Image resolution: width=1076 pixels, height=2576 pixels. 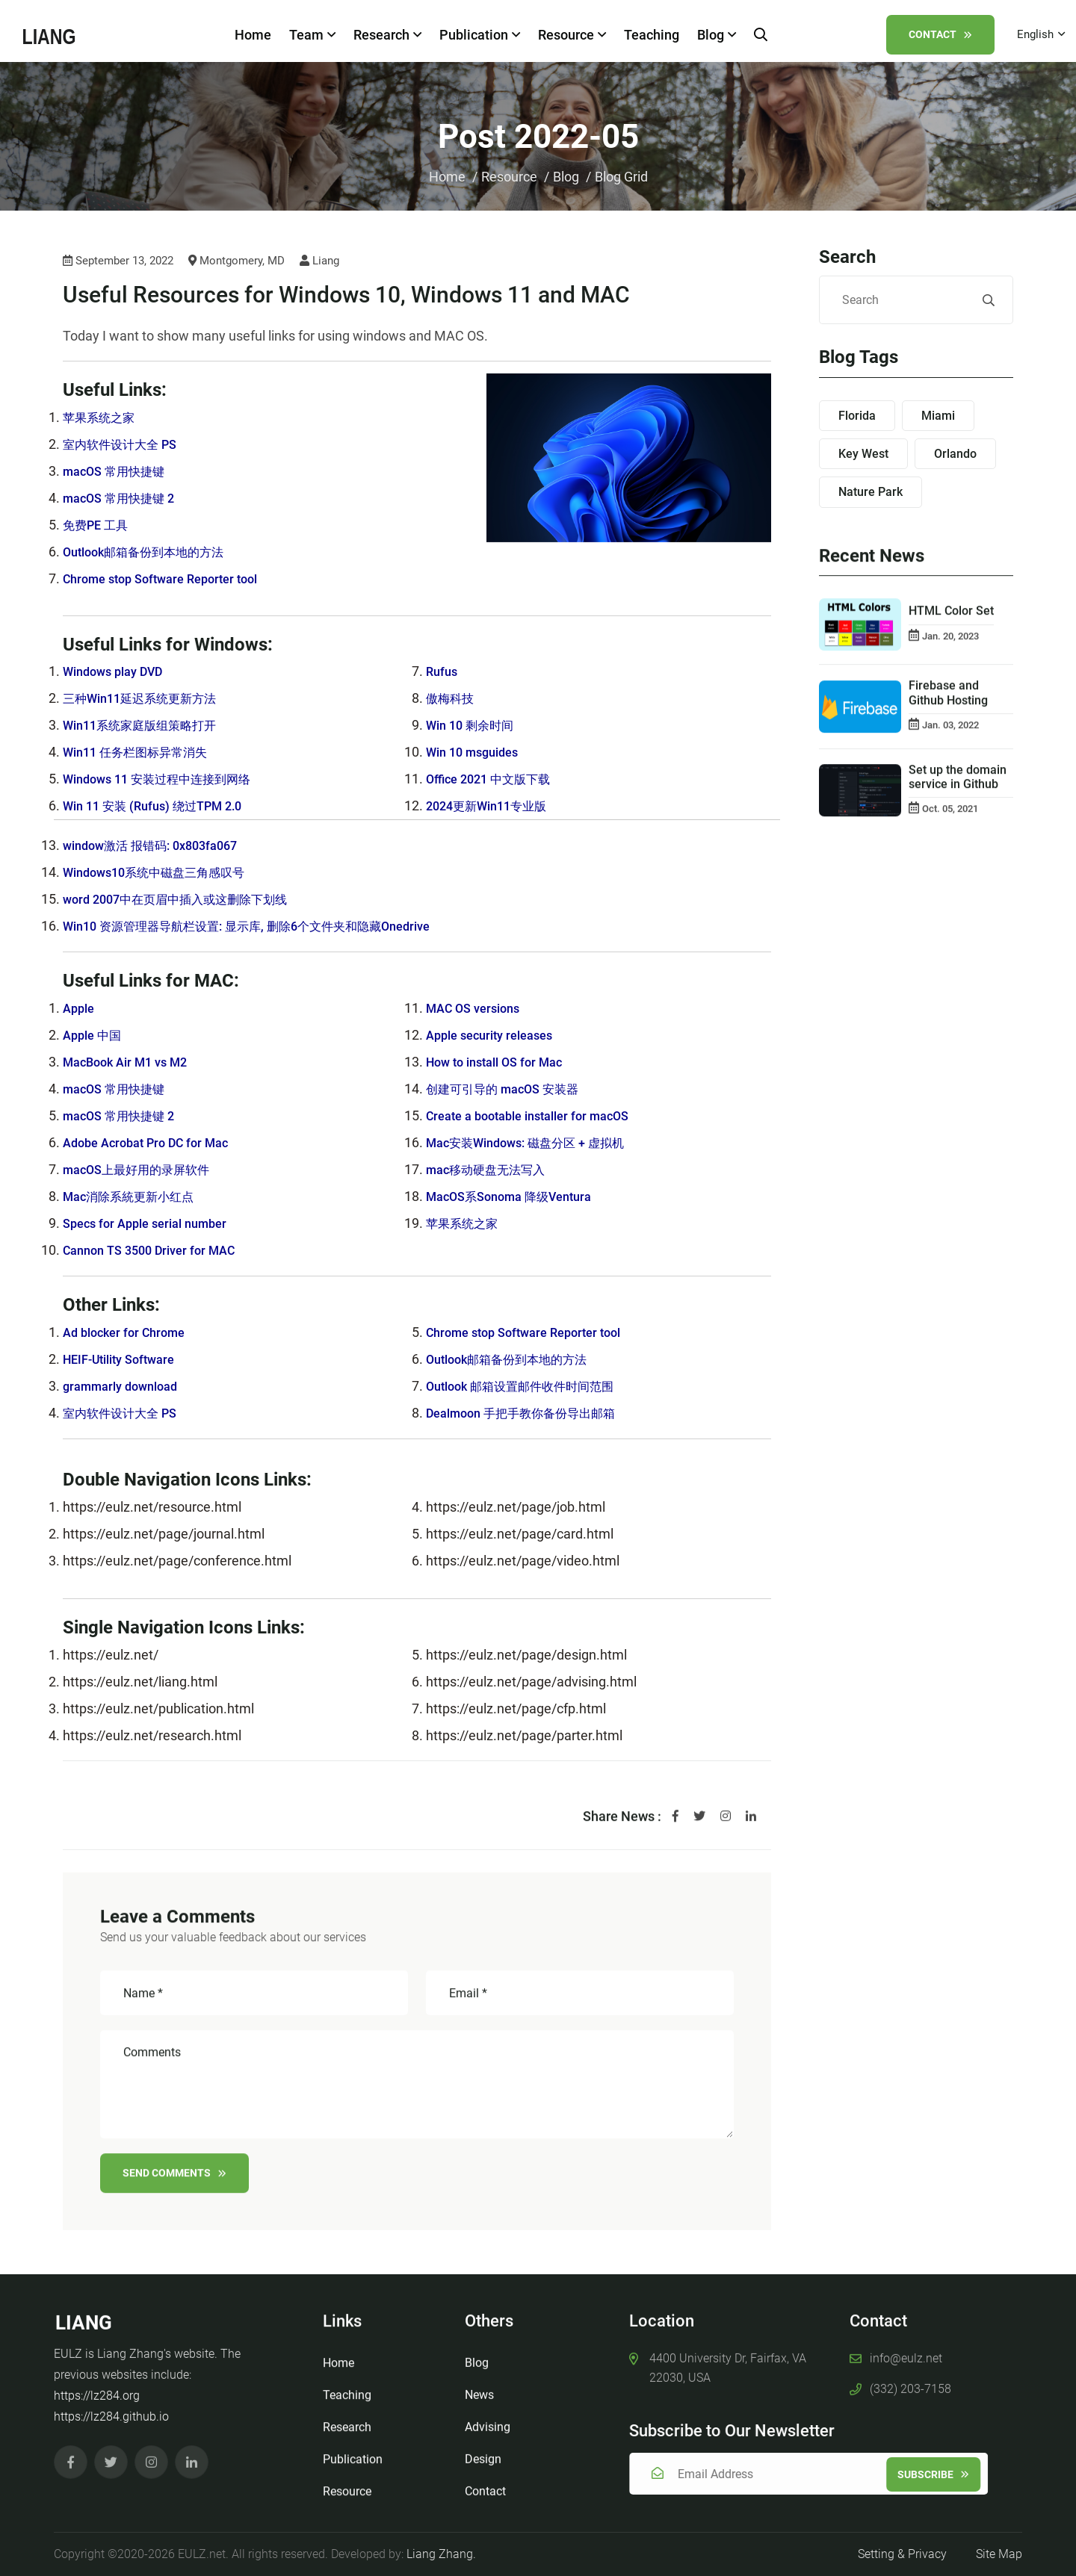 What do you see at coordinates (125, 498) in the screenshot?
I see `macOS 常用快捷键 2` at bounding box center [125, 498].